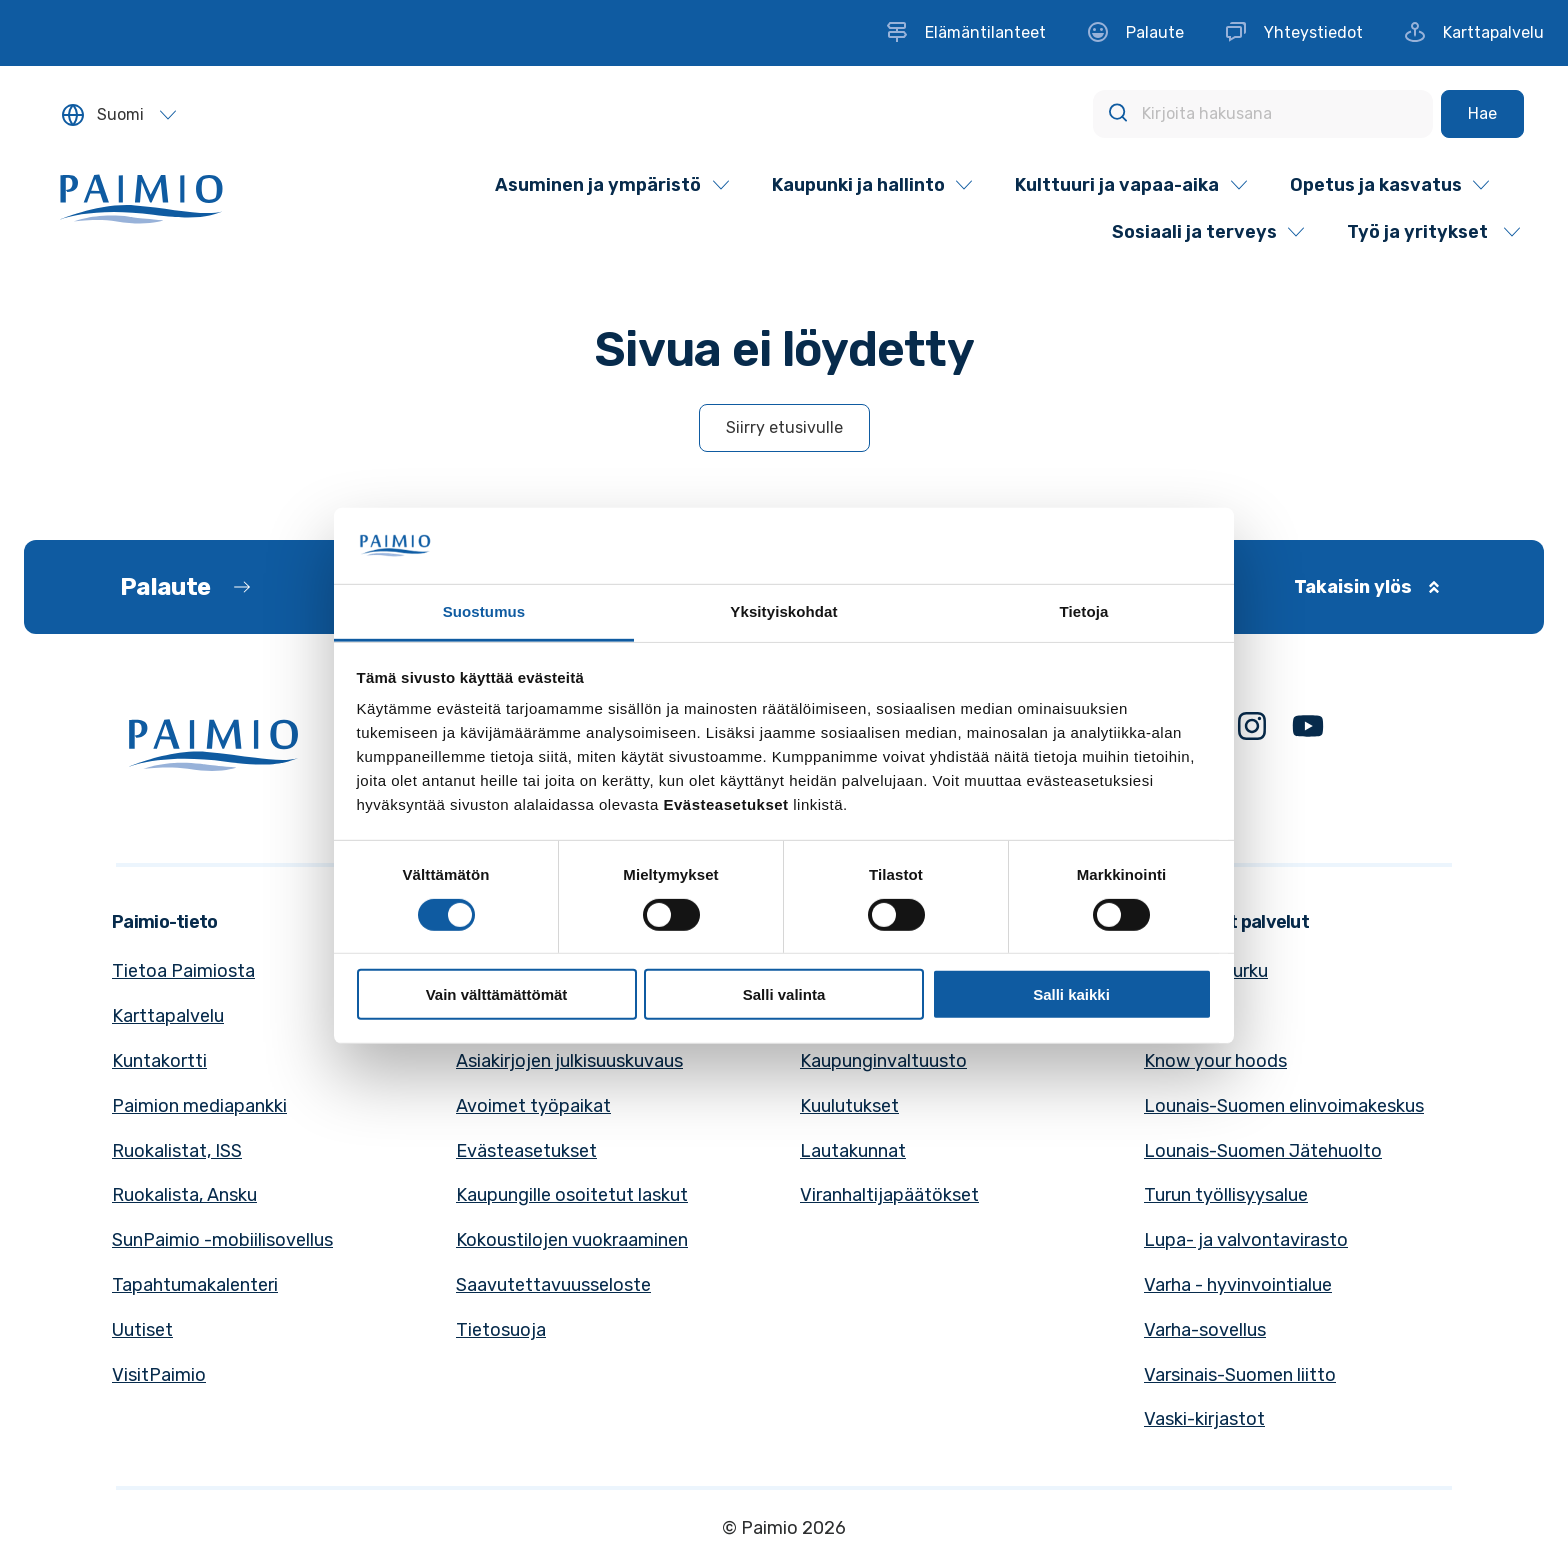 Image resolution: width=1568 pixels, height=1551 pixels. I want to click on [Hae], so click(1482, 114).